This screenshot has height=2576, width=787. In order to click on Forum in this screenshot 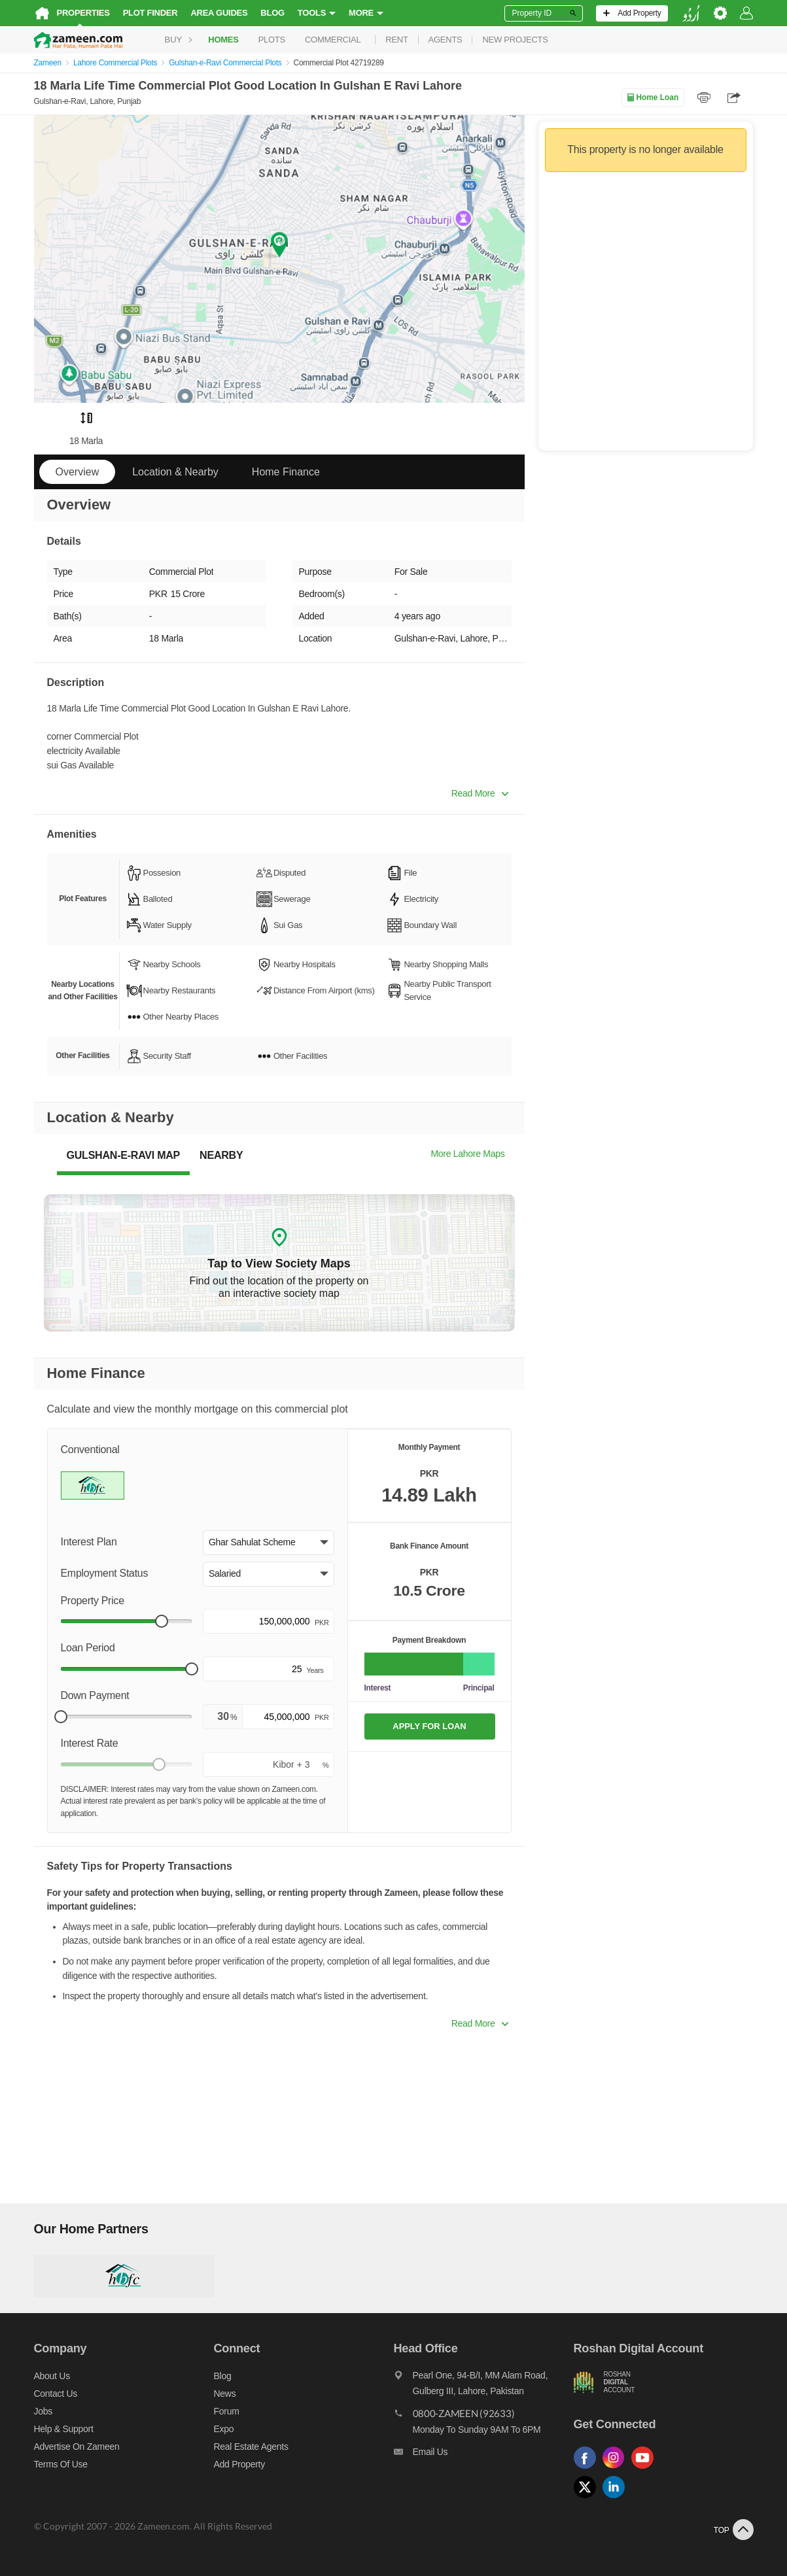, I will do `click(226, 2411)`.